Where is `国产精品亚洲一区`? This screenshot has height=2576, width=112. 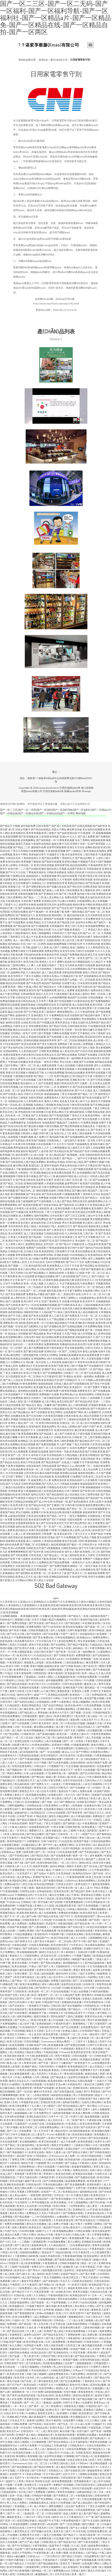
国产精品亚洲一区 is located at coordinates (85, 1923).